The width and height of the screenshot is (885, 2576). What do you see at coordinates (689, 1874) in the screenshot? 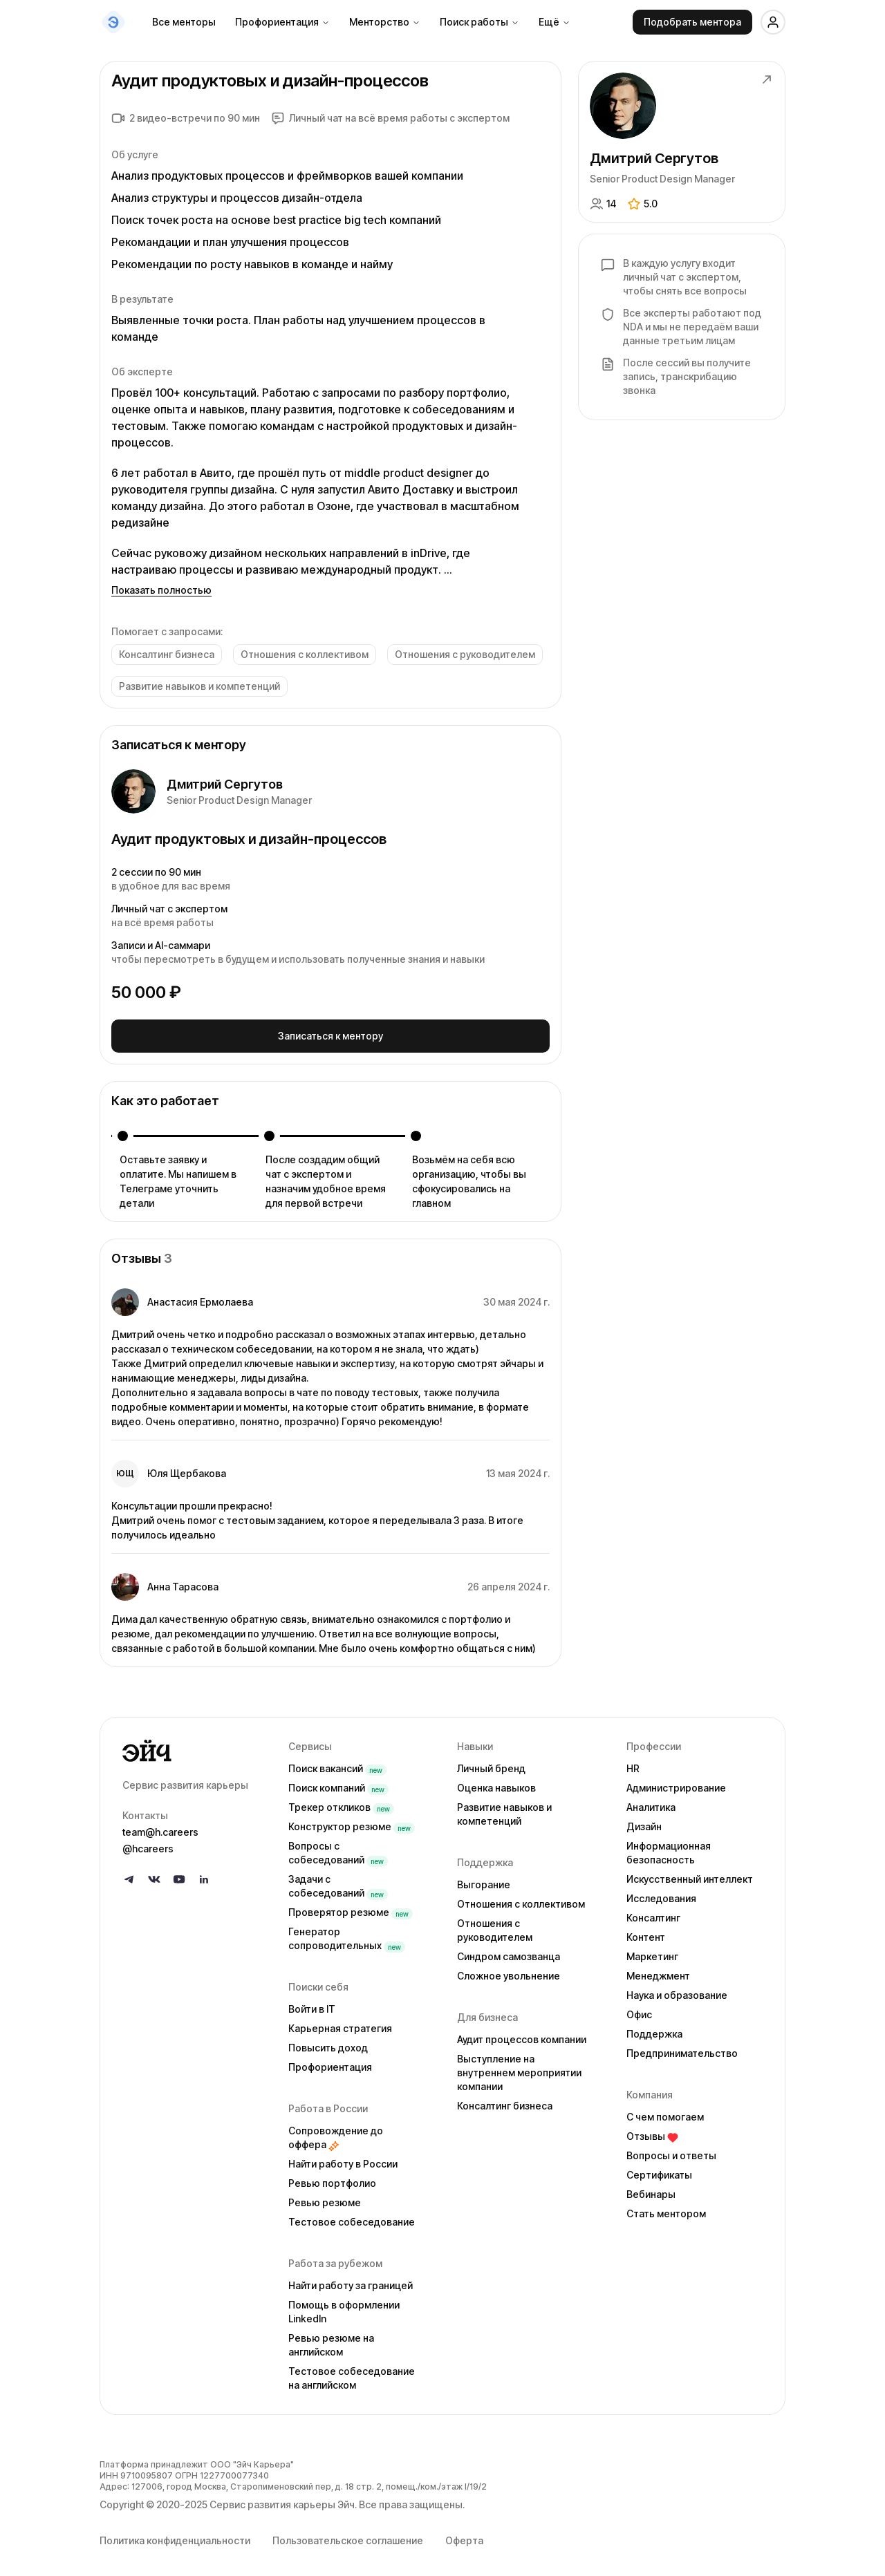
I see `Искусственный интеллект` at bounding box center [689, 1874].